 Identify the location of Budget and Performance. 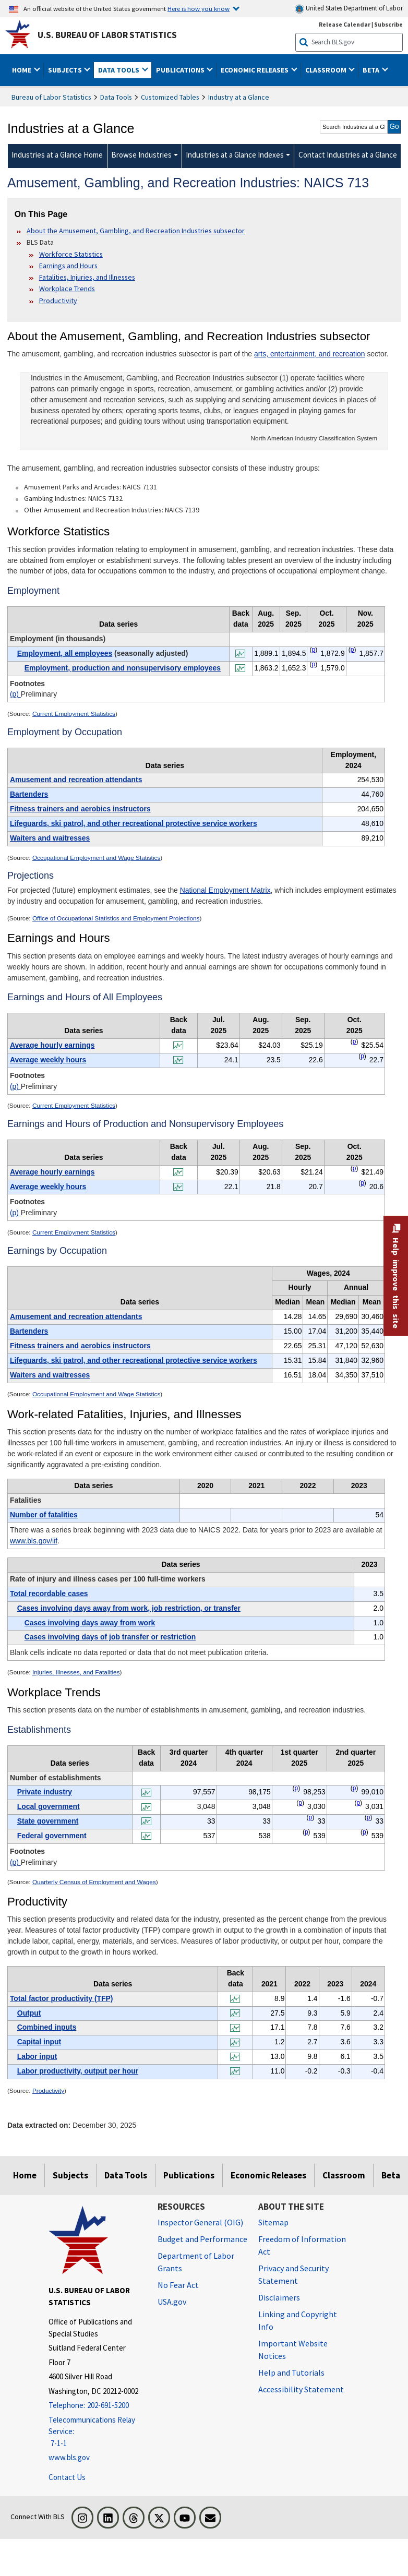
(202, 2239).